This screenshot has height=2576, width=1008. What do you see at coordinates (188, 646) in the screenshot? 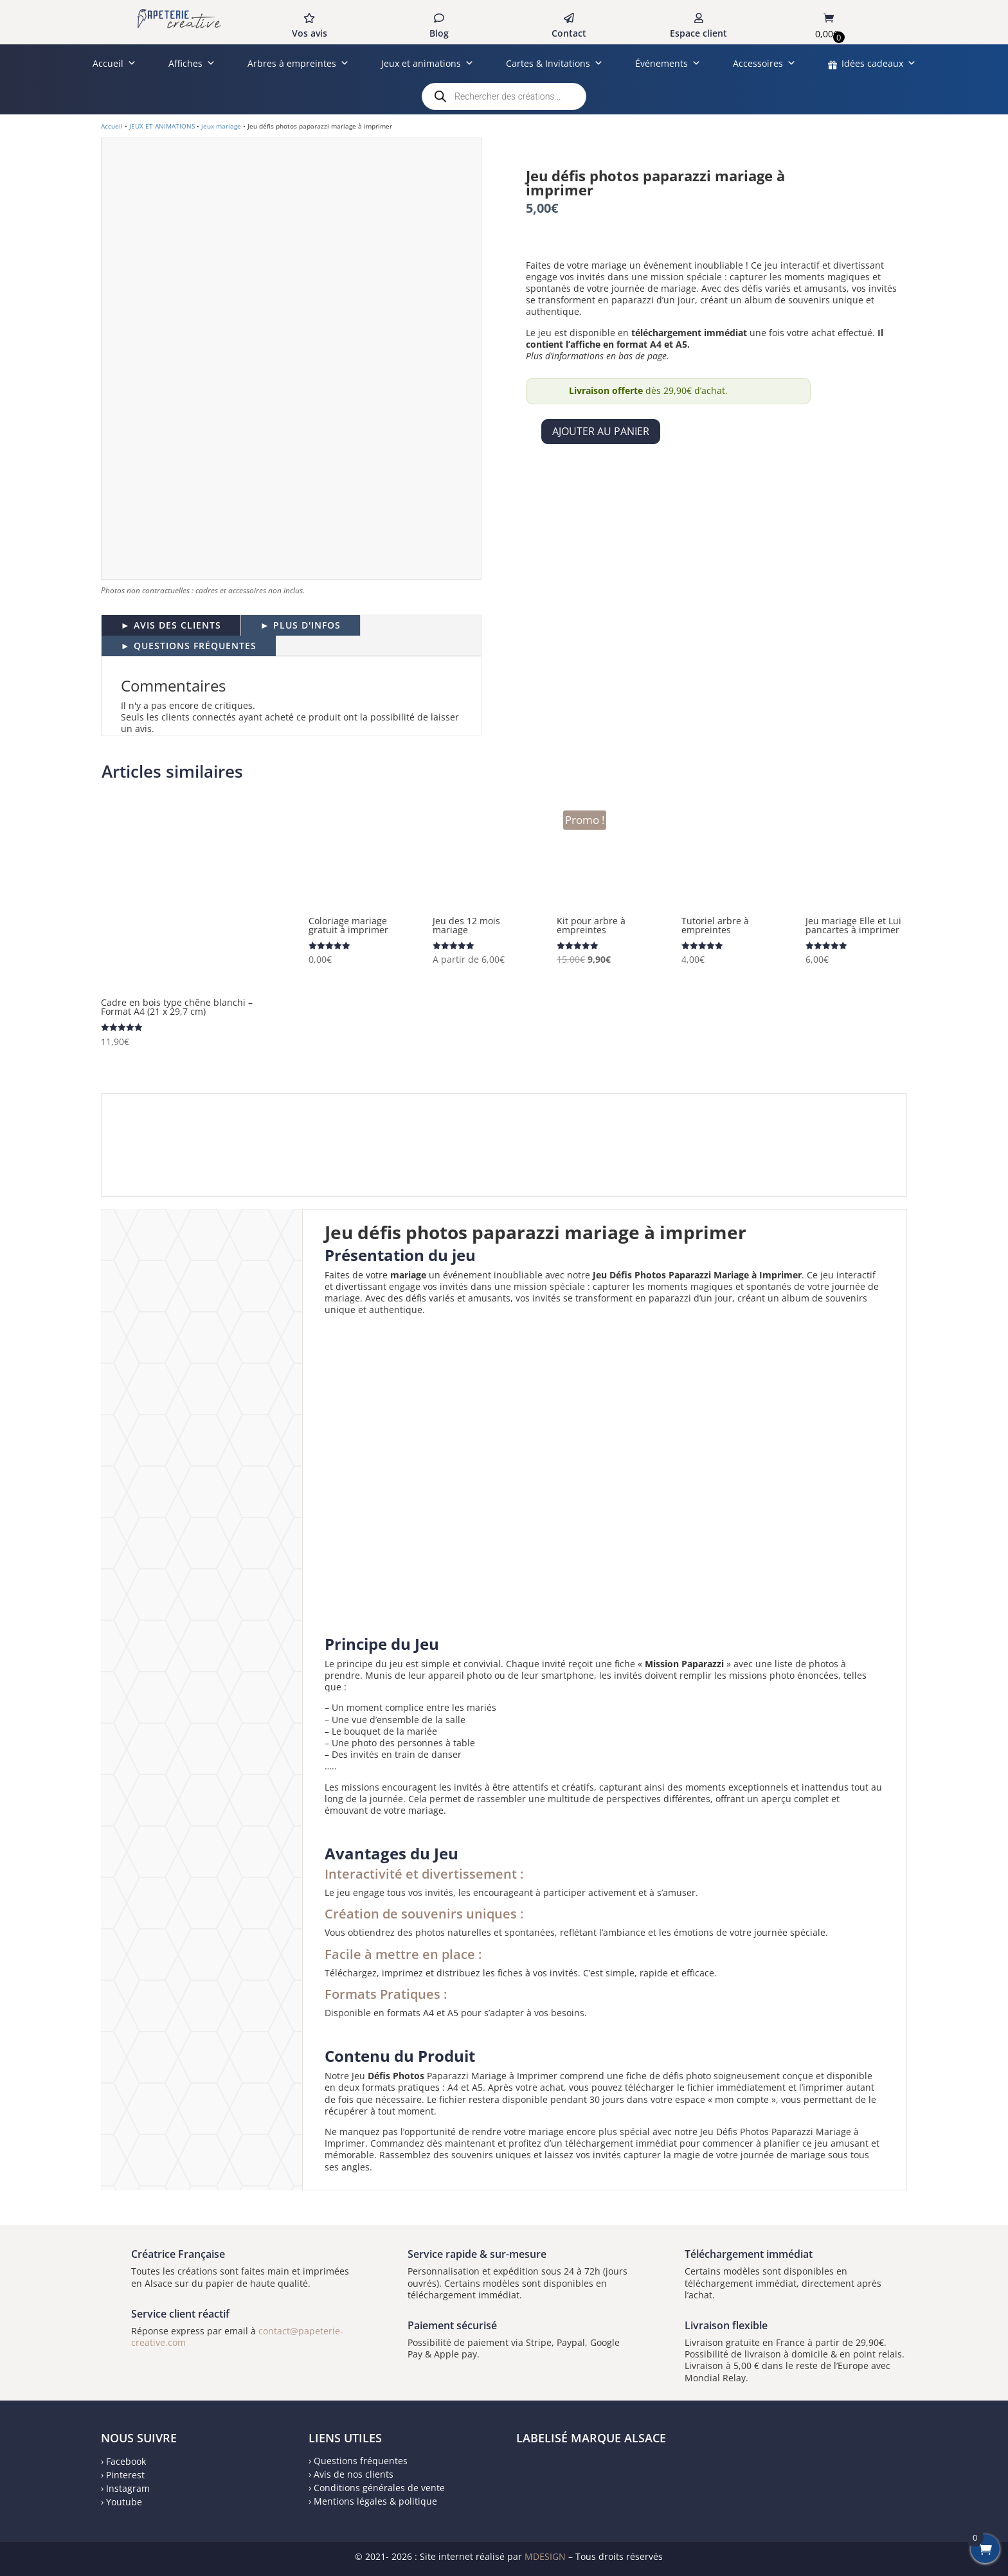
I see `► QUESTIONS FRÉQUENTES` at bounding box center [188, 646].